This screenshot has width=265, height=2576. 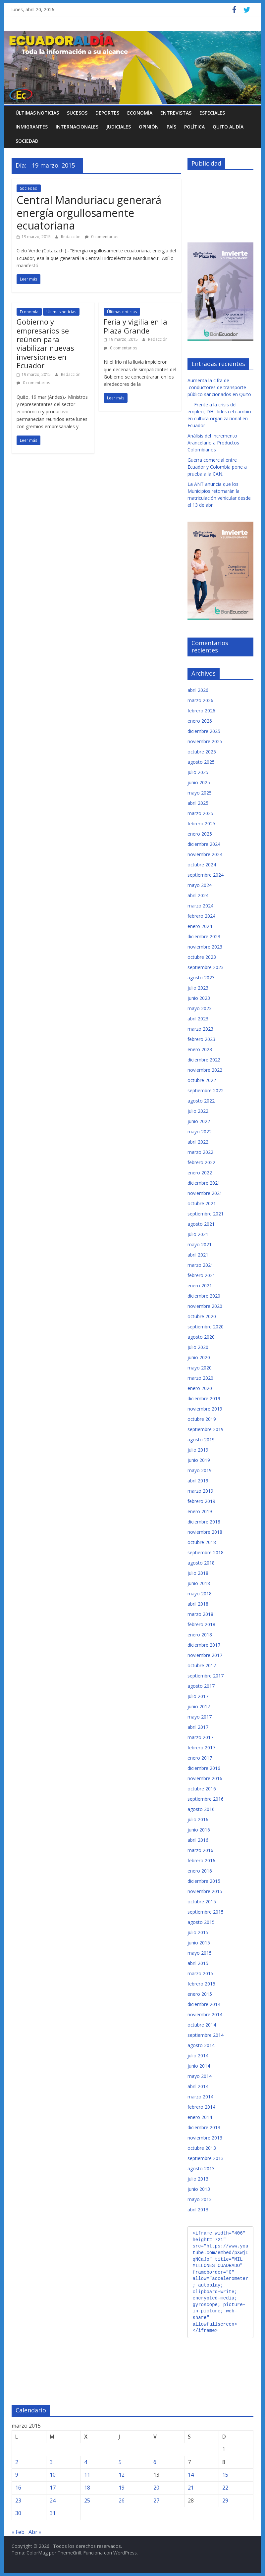 What do you see at coordinates (205, 2158) in the screenshot?
I see `septiembre 2013` at bounding box center [205, 2158].